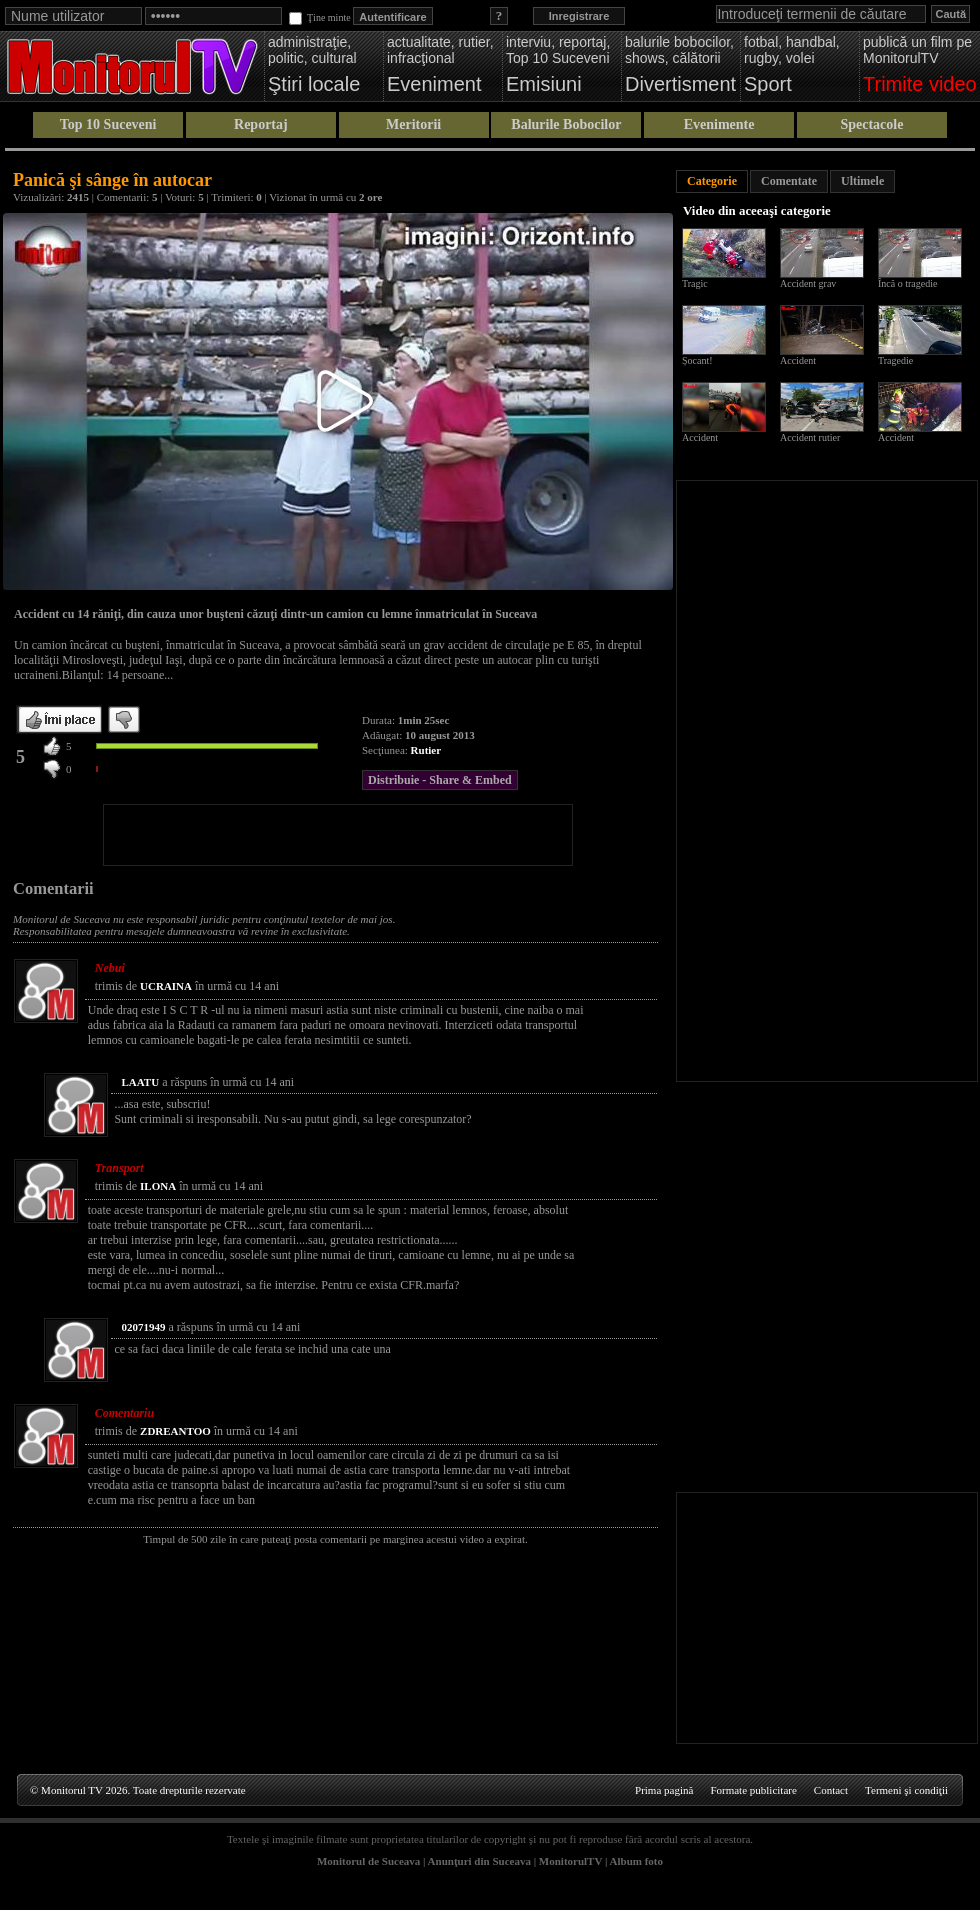 The width and height of the screenshot is (980, 1910). I want to click on Comentate, so click(789, 181).